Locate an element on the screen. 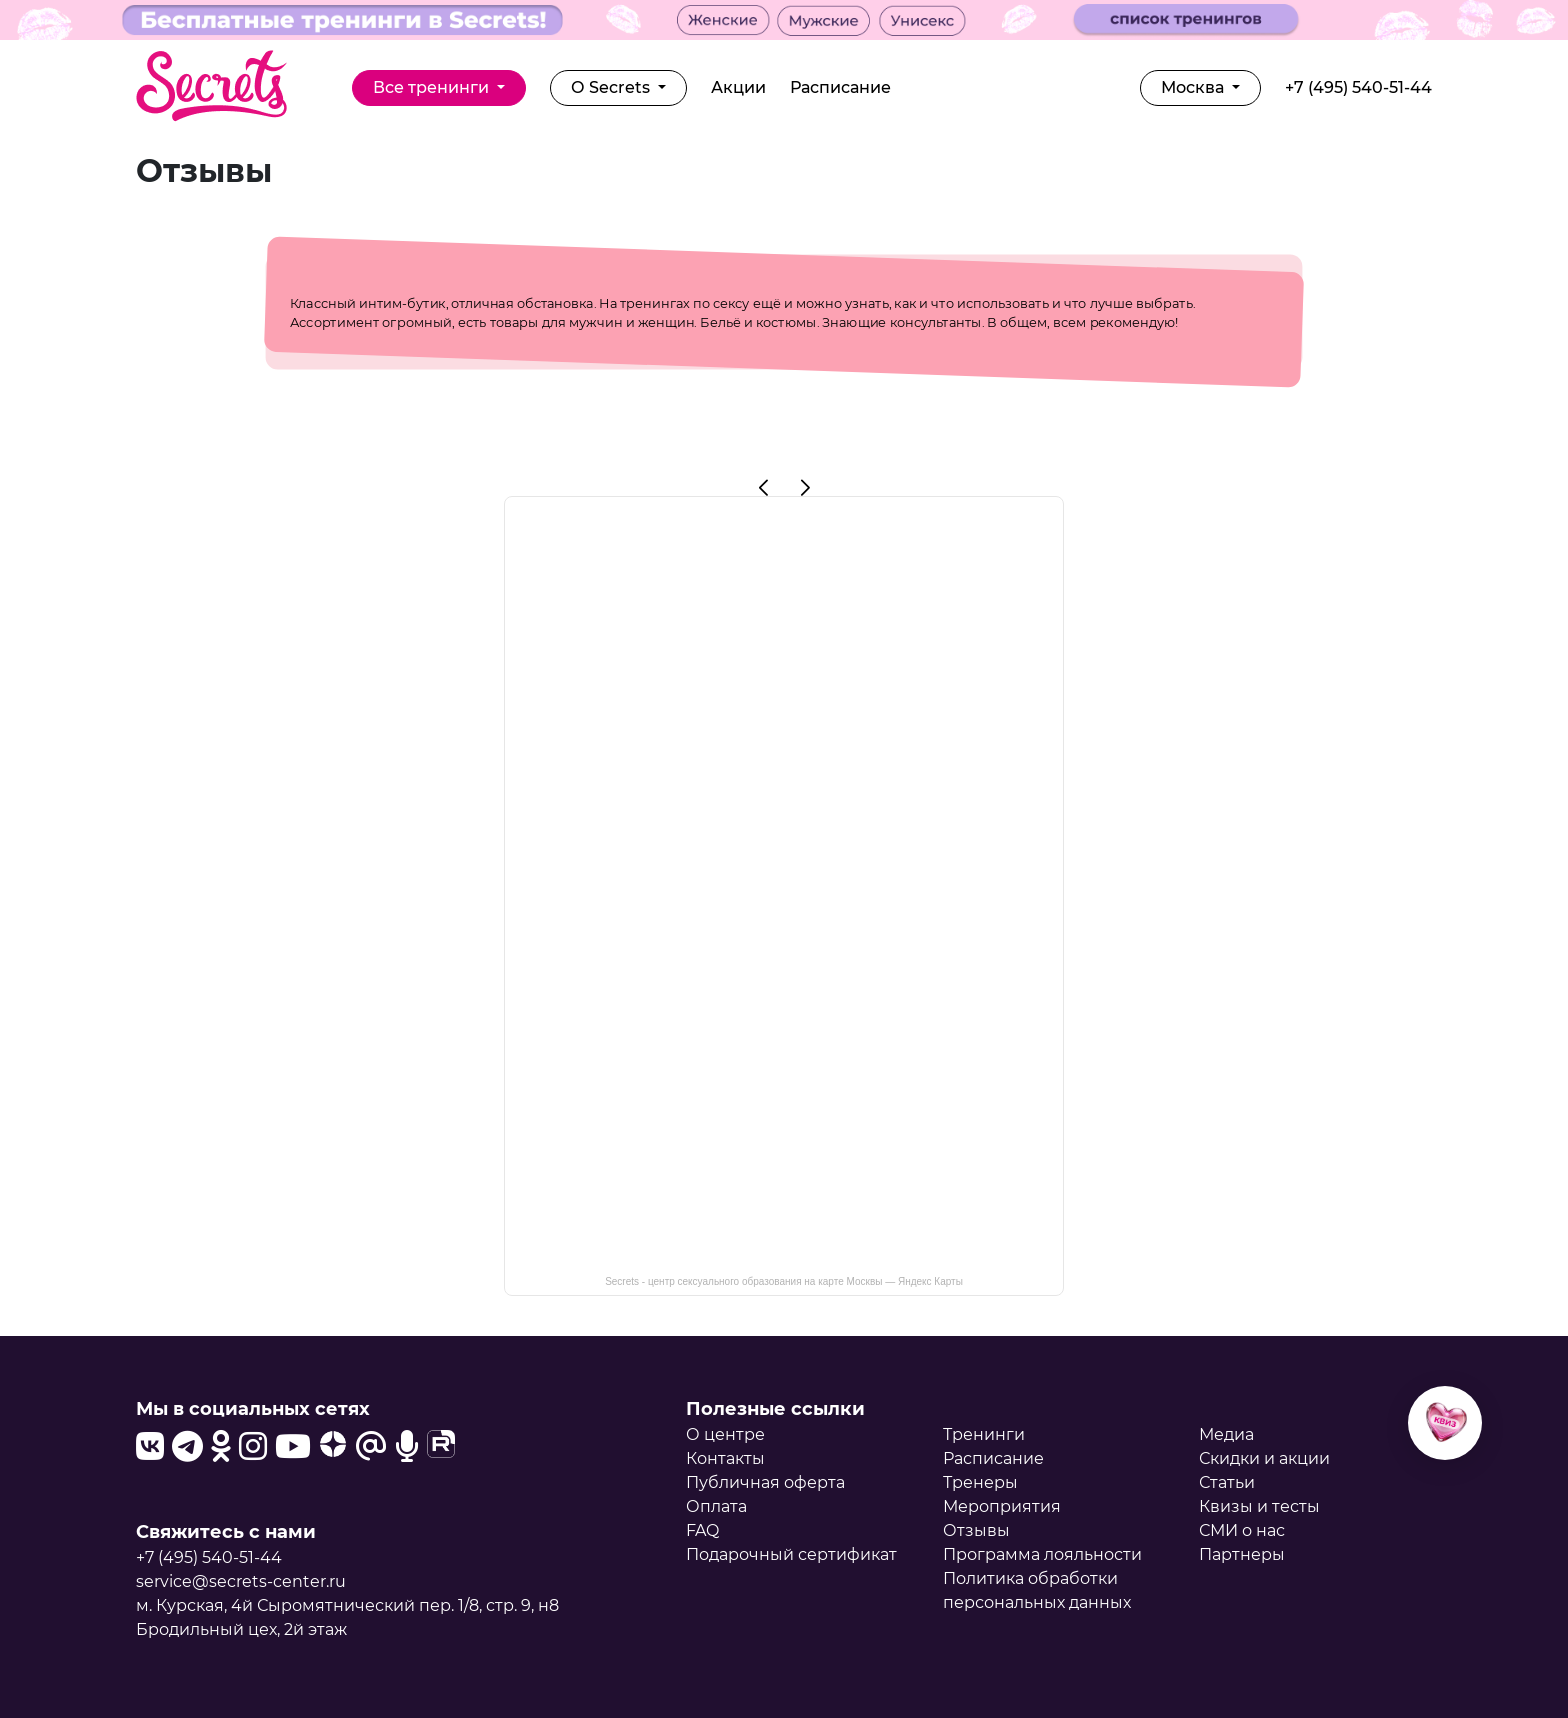  Акции is located at coordinates (738, 87).